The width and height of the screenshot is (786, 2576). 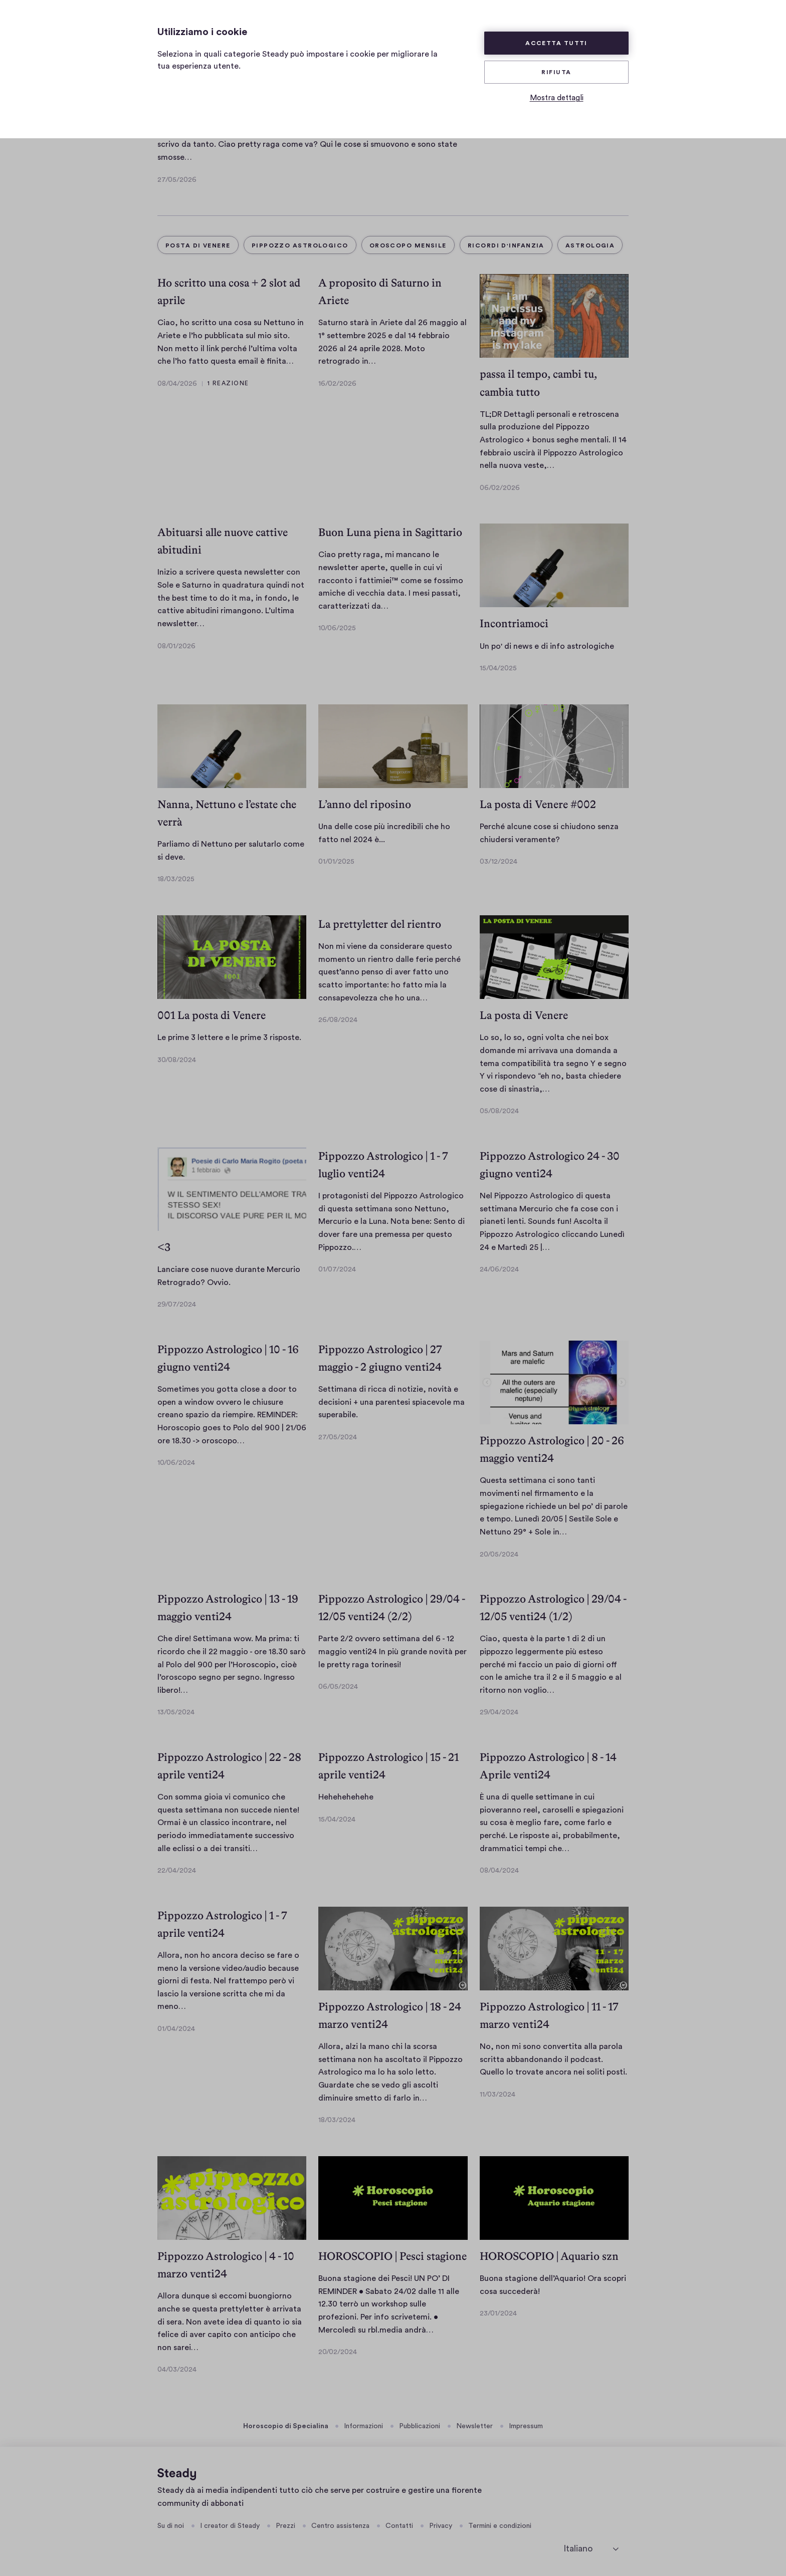 I want to click on 18/03/2025, so click(x=175, y=879).